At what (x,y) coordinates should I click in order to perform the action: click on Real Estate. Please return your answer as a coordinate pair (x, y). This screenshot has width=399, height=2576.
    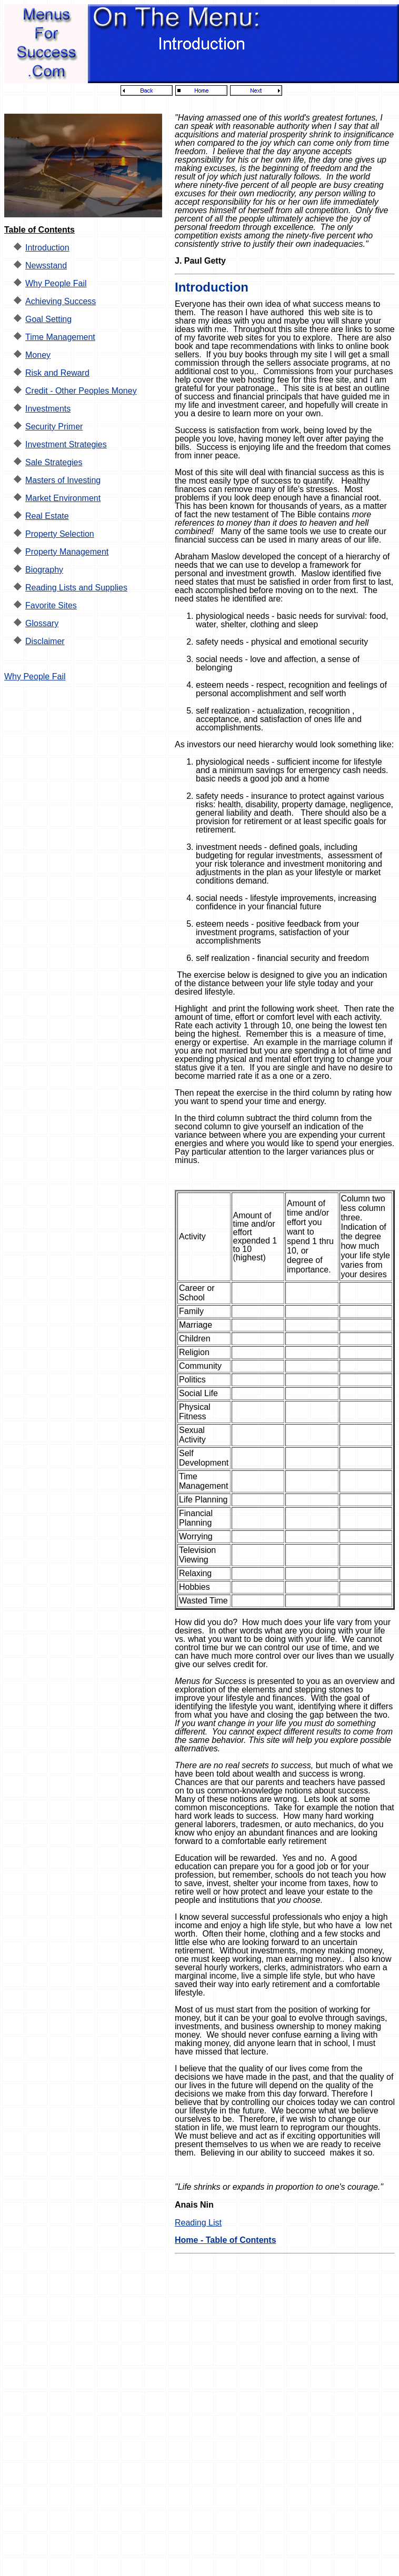
    Looking at the image, I should click on (47, 516).